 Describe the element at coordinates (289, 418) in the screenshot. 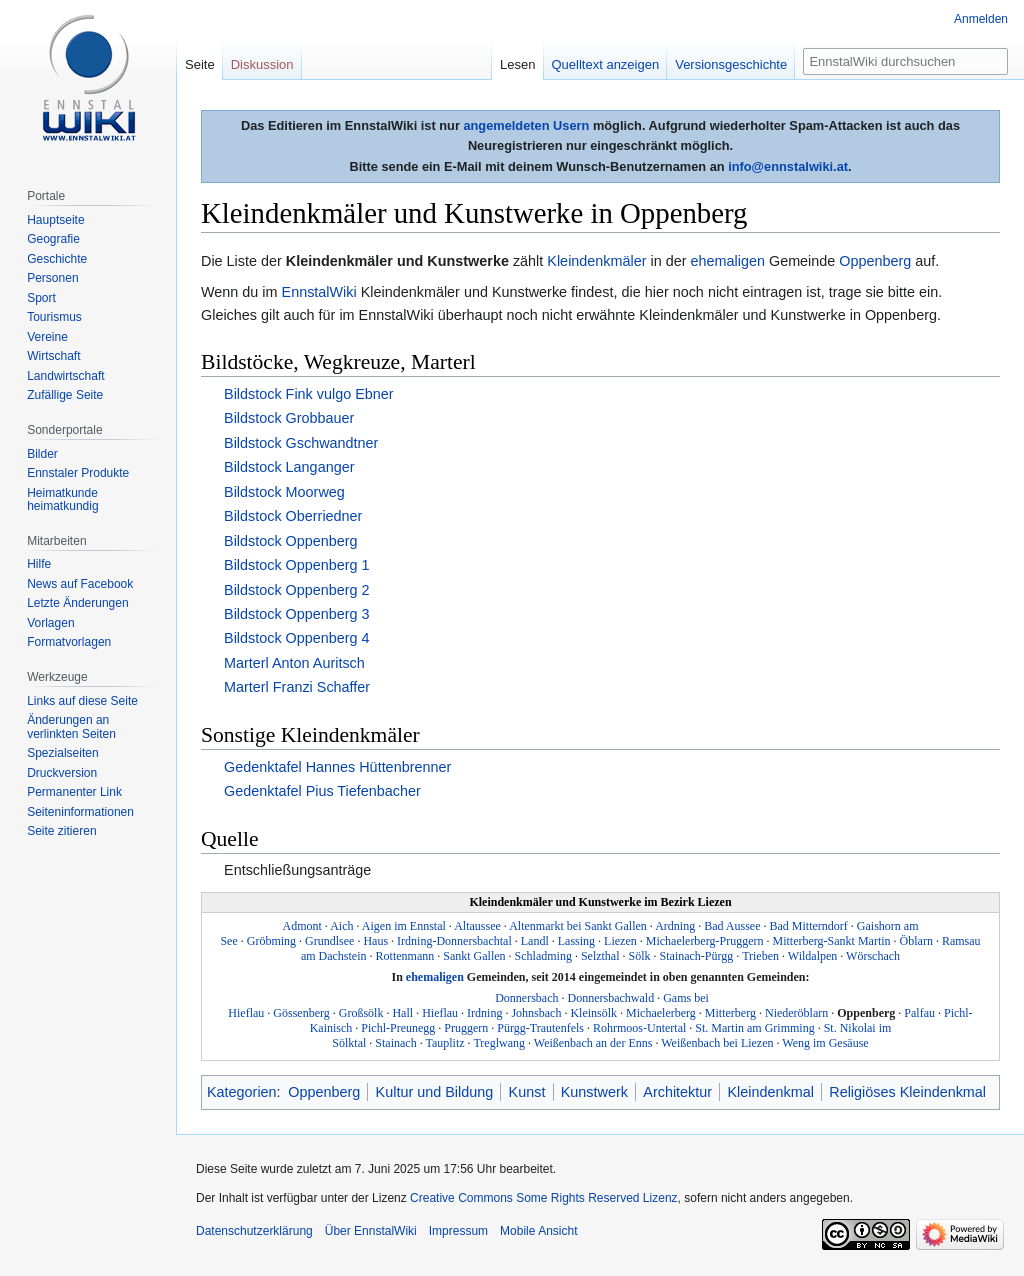

I see `Bildstock Grobbauer` at that location.